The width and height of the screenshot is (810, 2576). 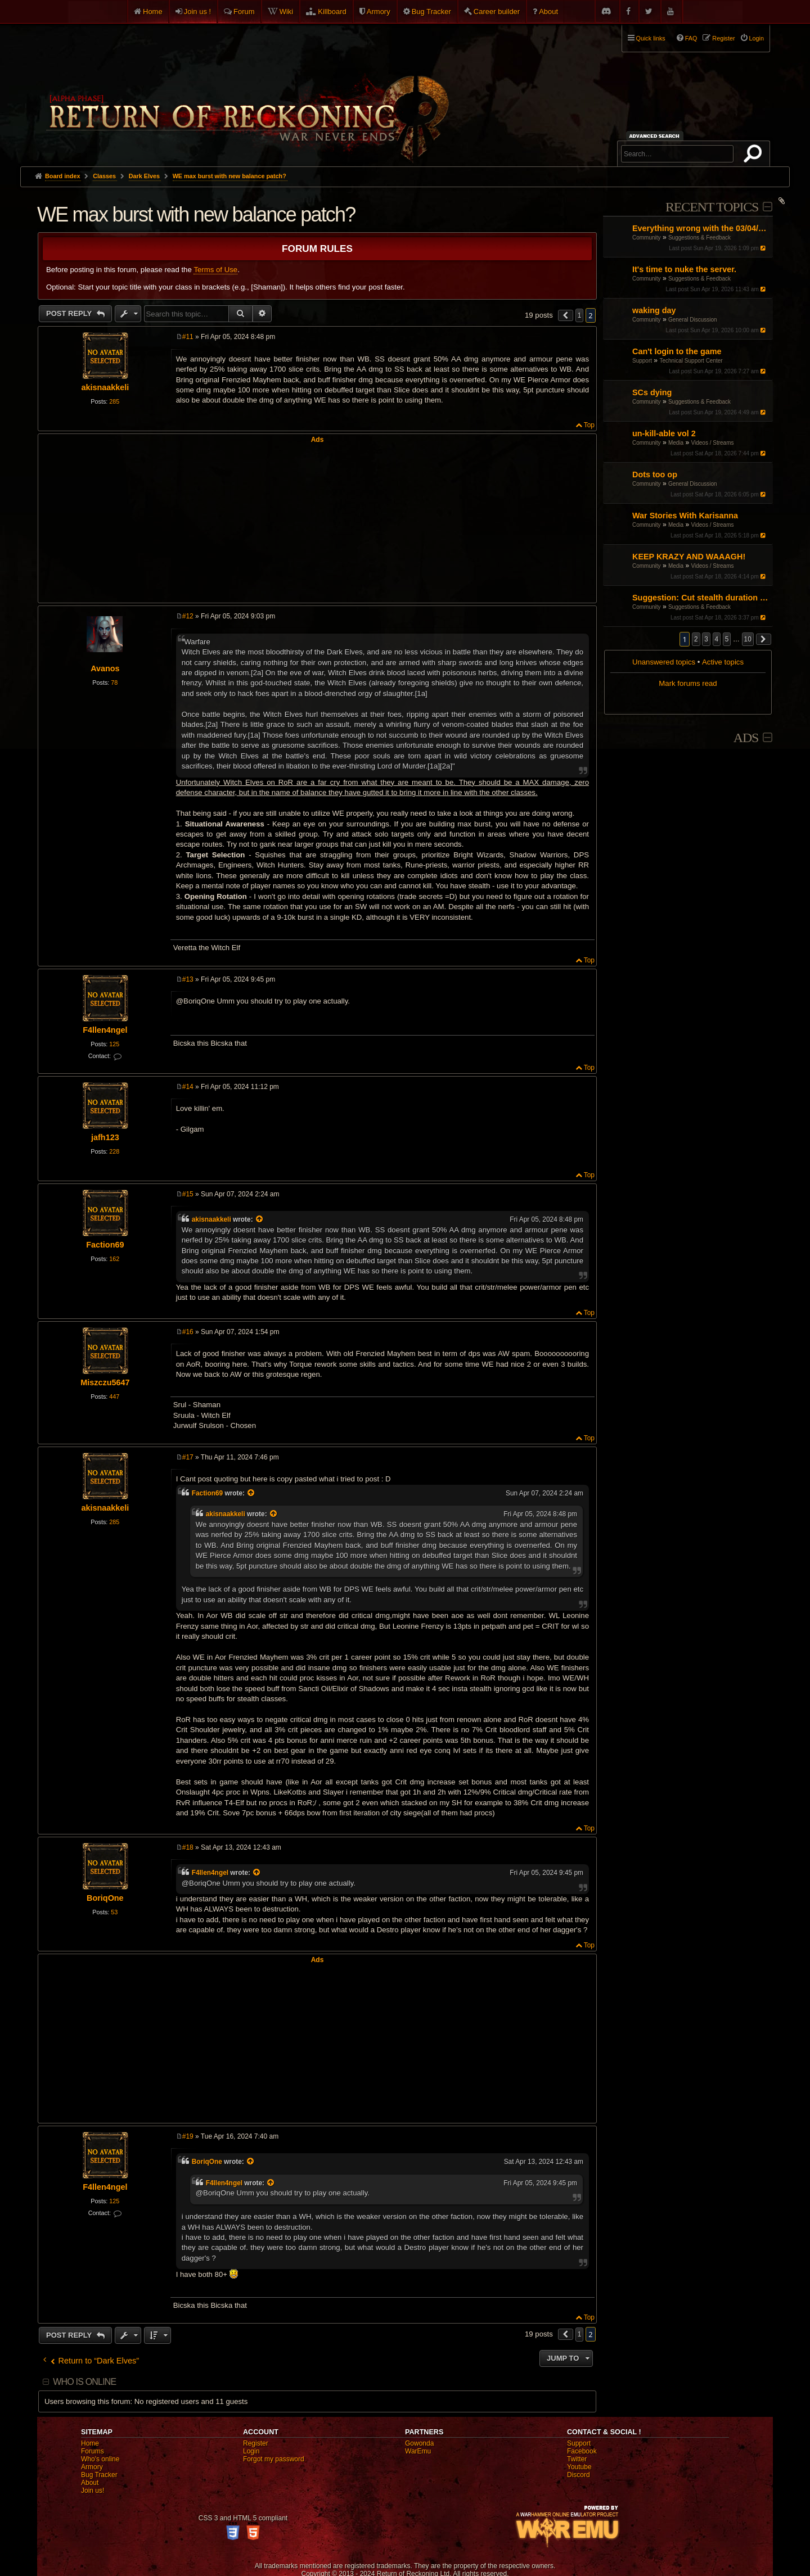 What do you see at coordinates (153, 11) in the screenshot?
I see `Home` at bounding box center [153, 11].